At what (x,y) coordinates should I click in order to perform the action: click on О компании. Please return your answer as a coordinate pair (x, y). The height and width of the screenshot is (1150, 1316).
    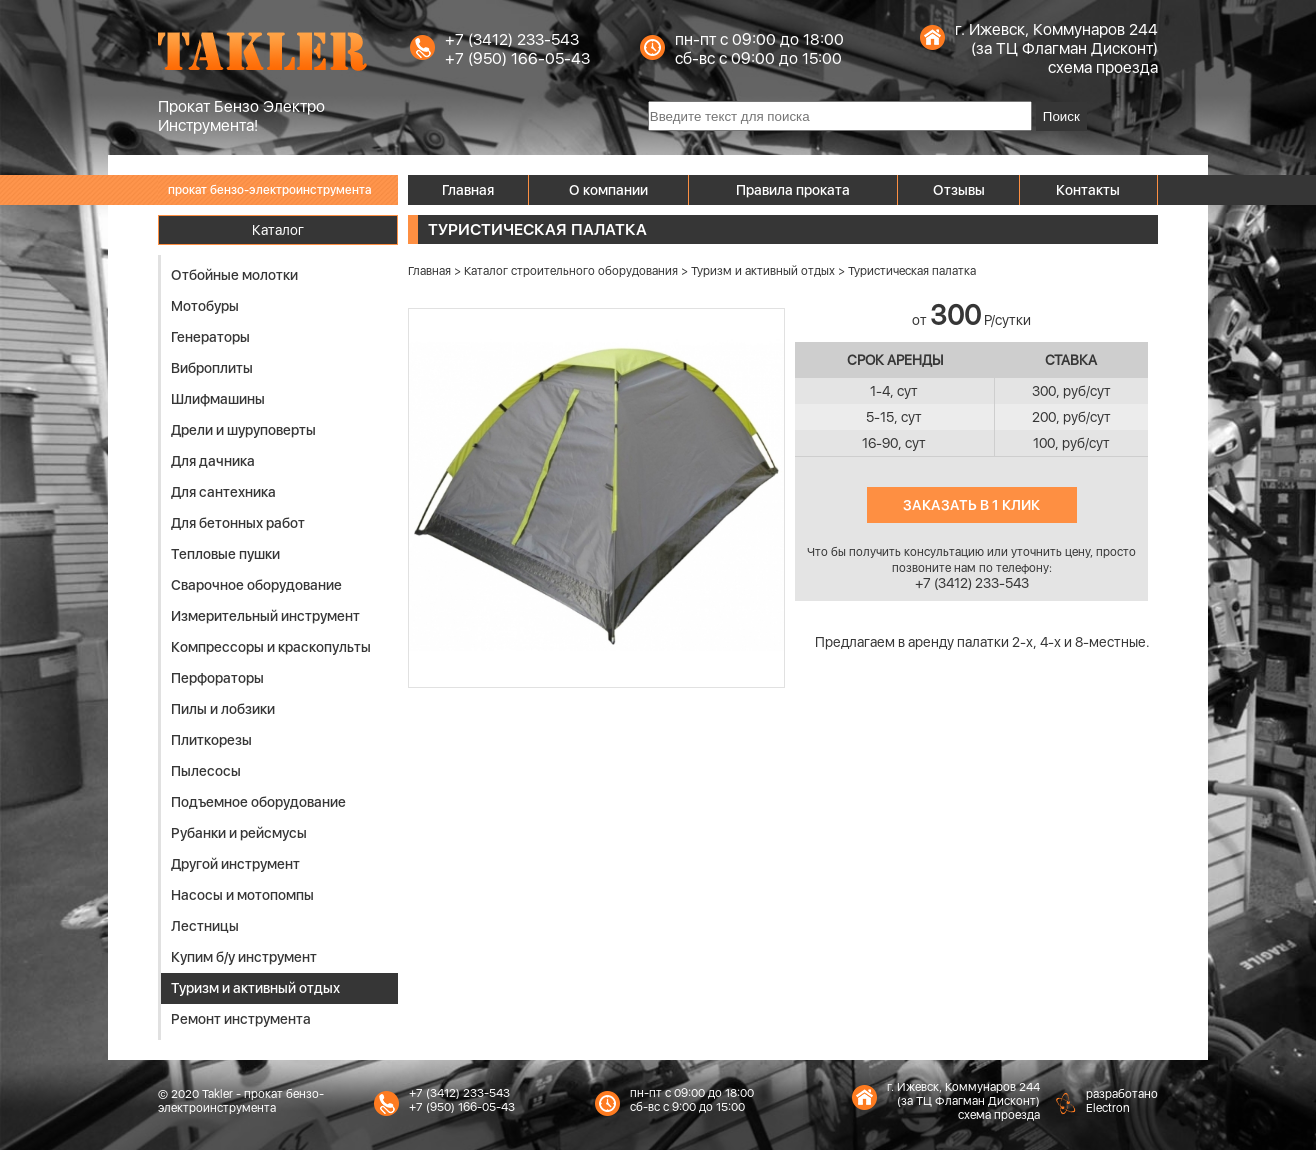
    Looking at the image, I should click on (608, 190).